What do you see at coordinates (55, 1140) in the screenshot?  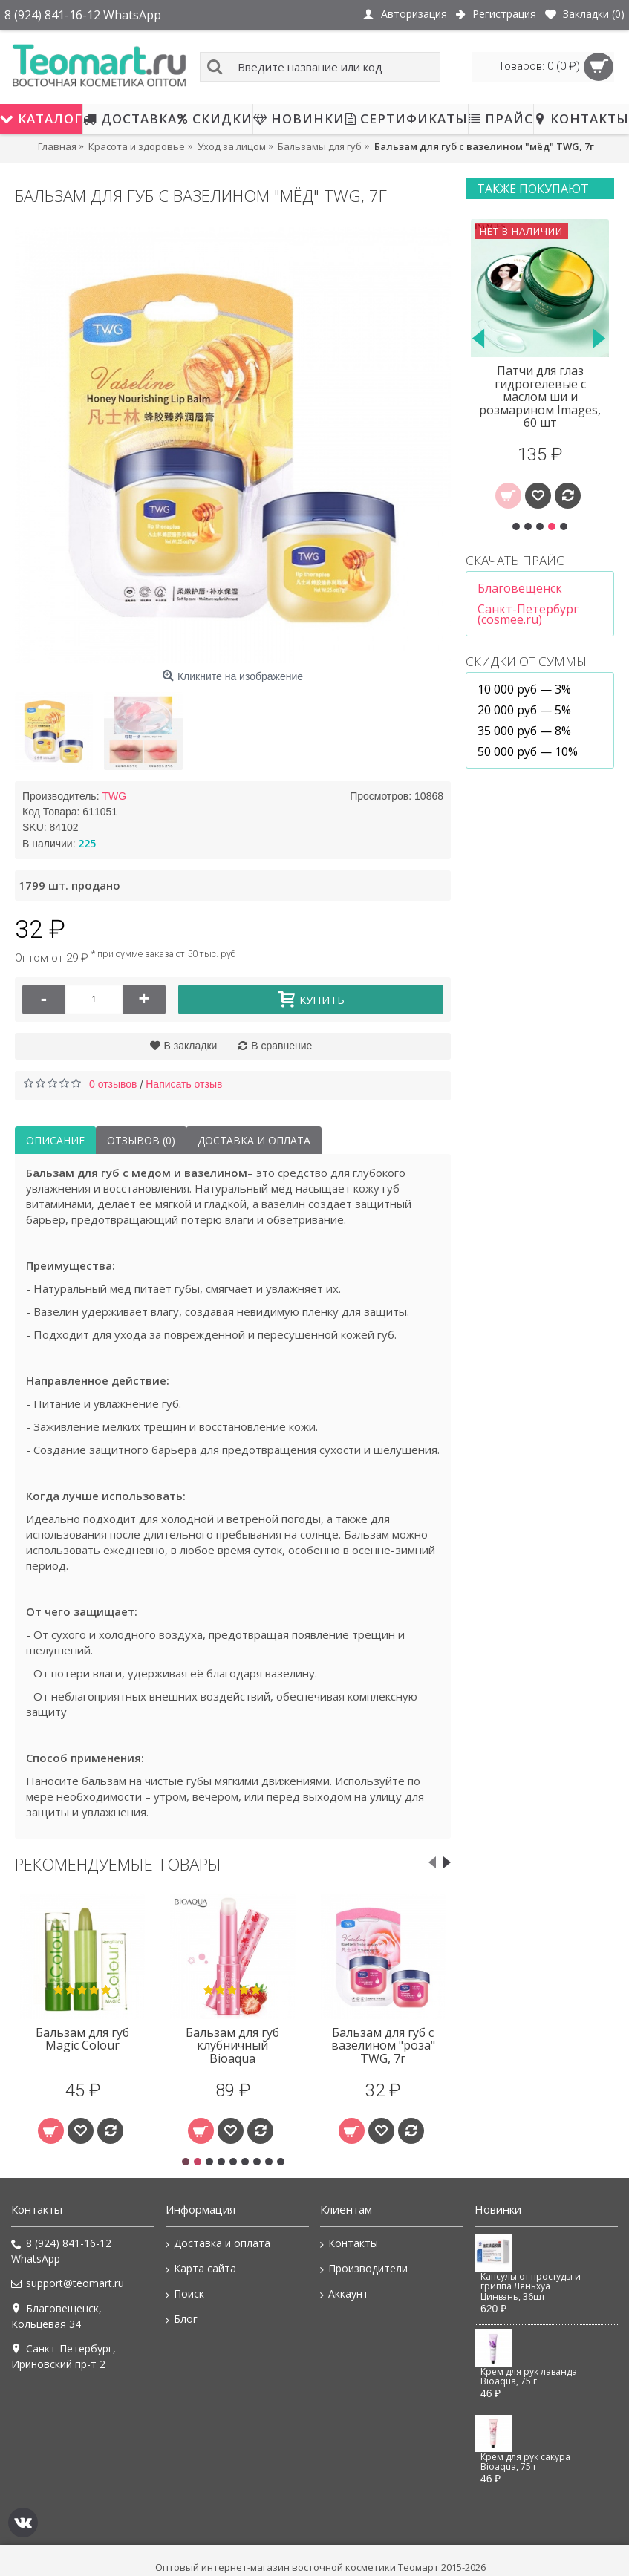 I see `Описание` at bounding box center [55, 1140].